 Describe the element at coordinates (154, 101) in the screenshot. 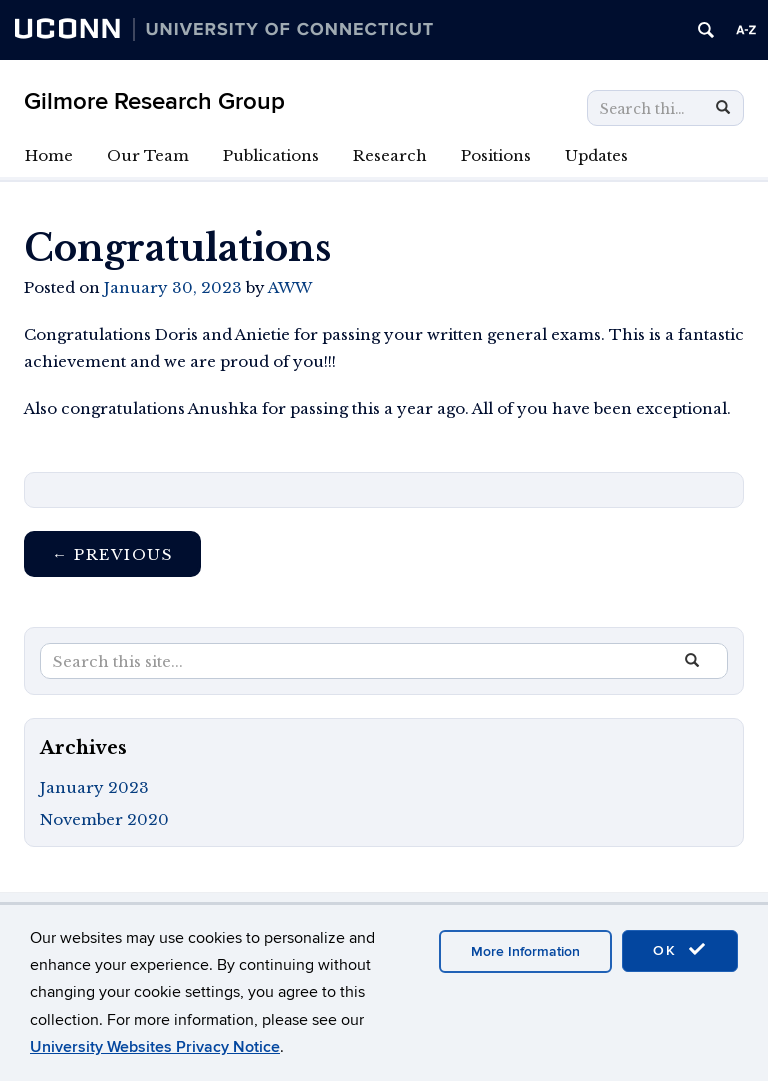

I see `Gilmore Research Group` at that location.